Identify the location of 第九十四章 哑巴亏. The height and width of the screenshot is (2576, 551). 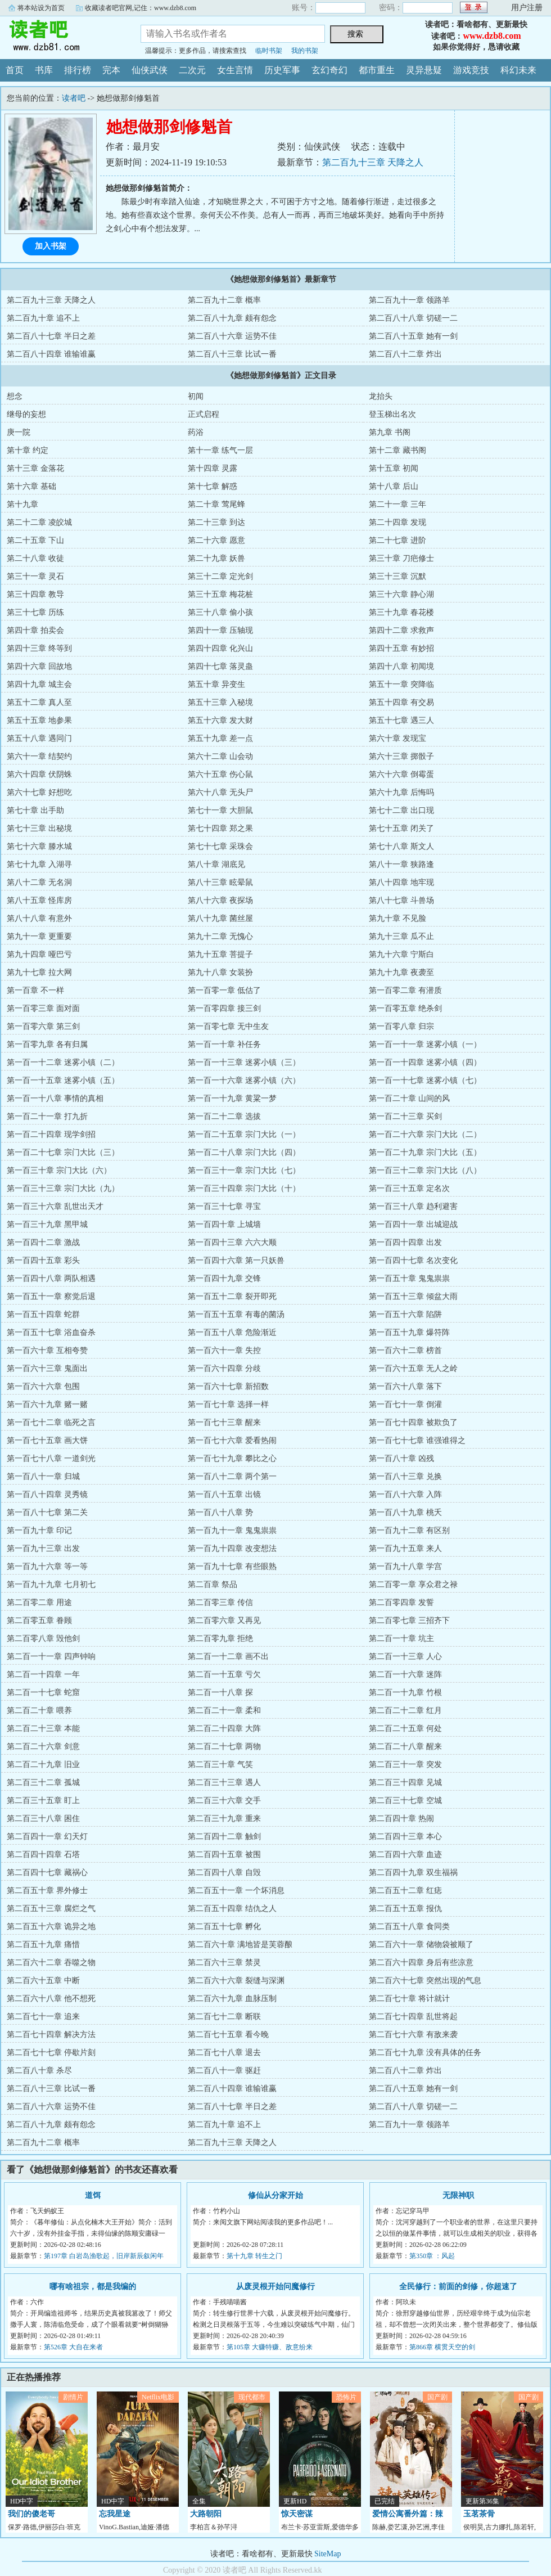
(39, 954).